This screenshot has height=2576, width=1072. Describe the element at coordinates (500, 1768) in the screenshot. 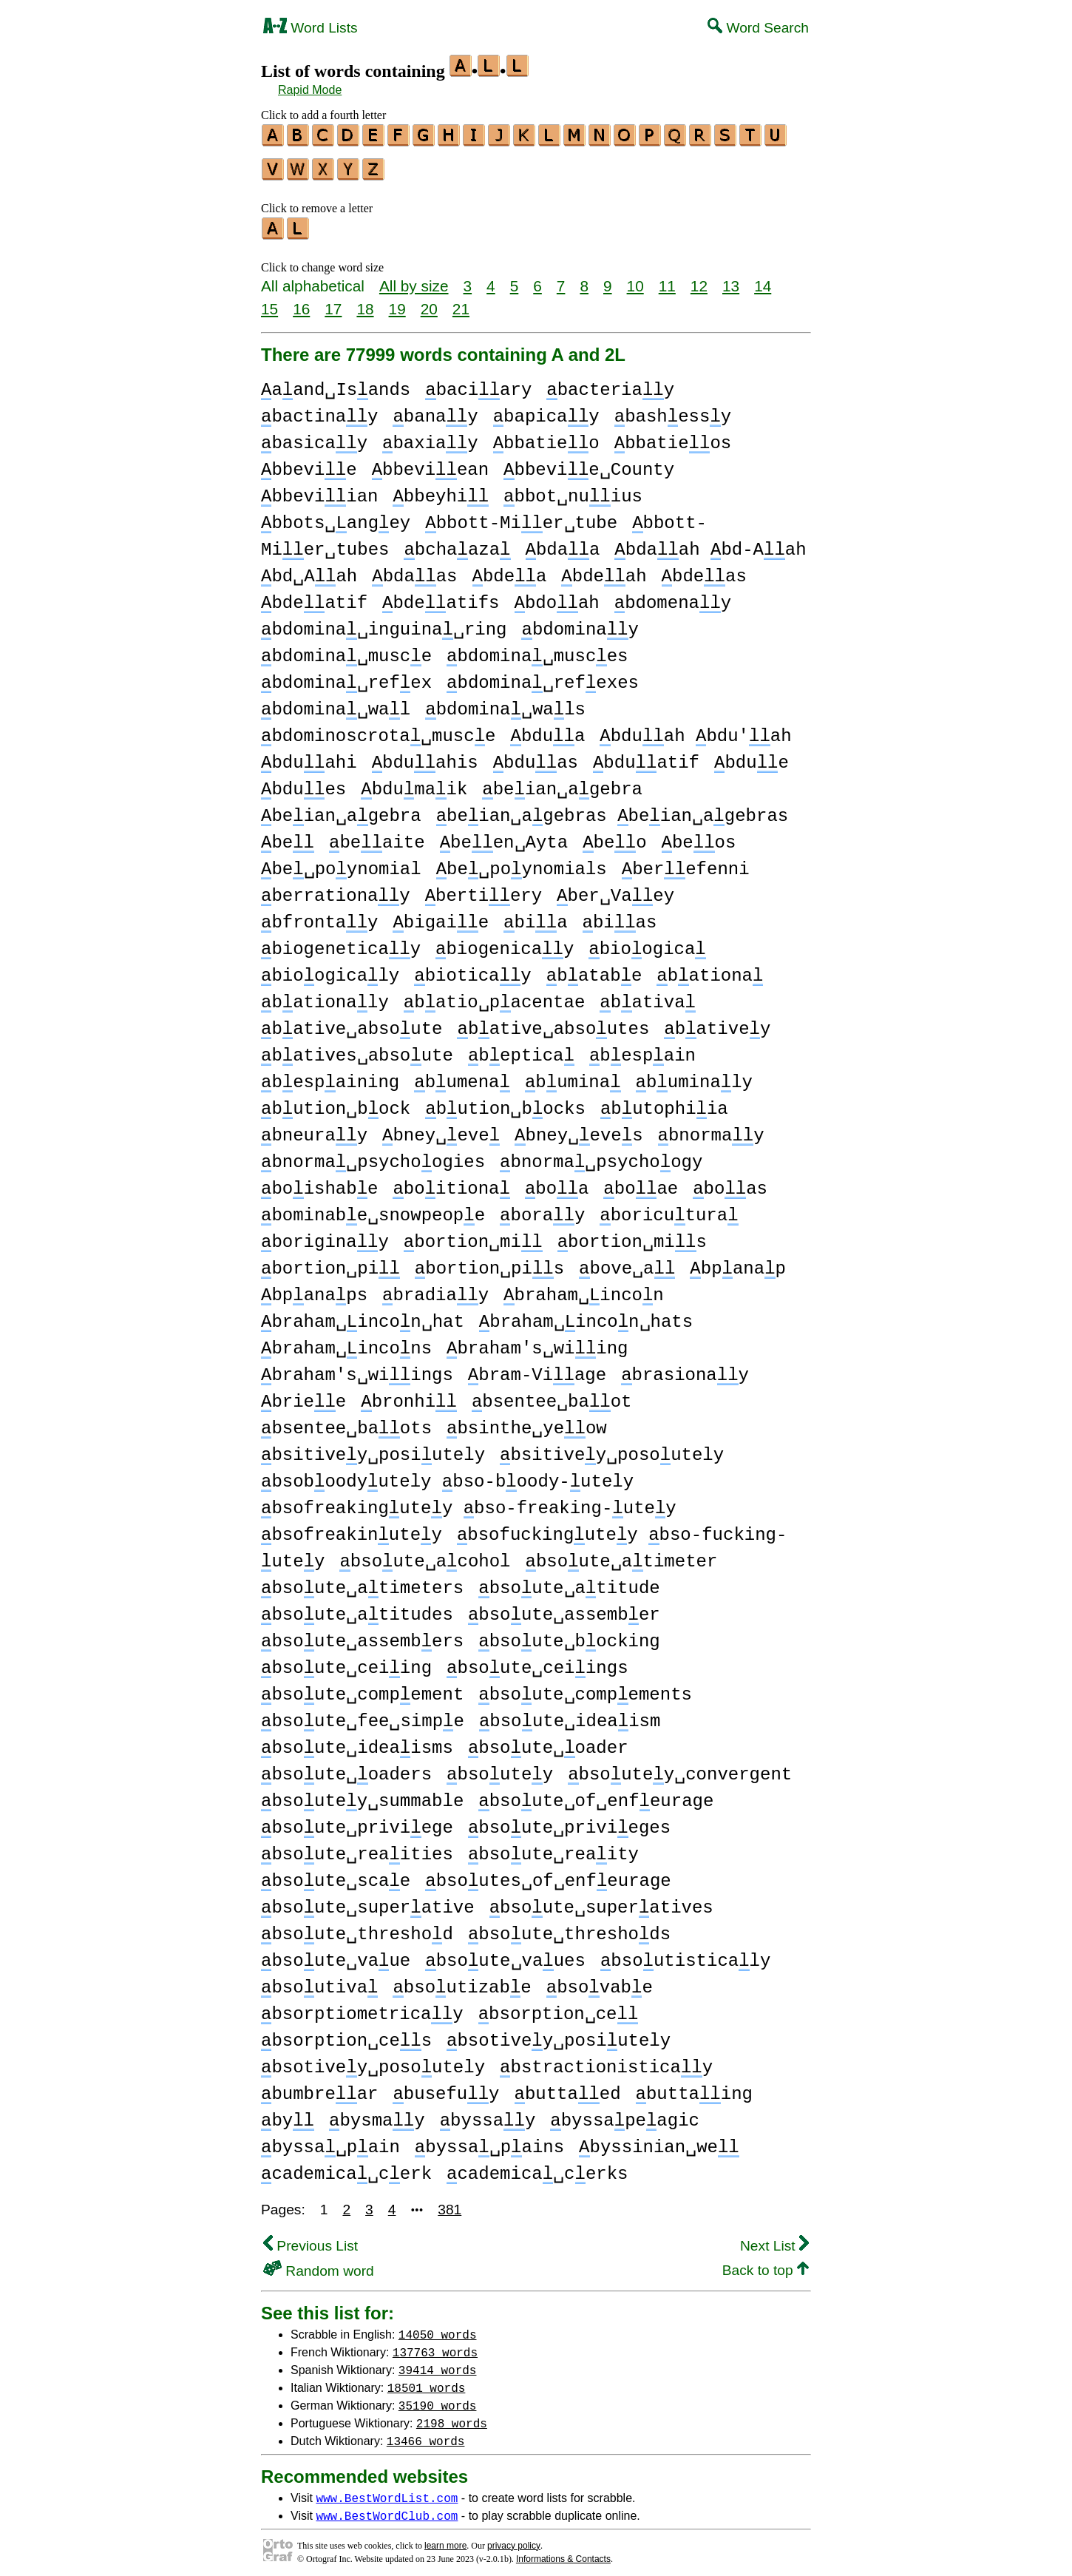

I see `bsoutey` at that location.